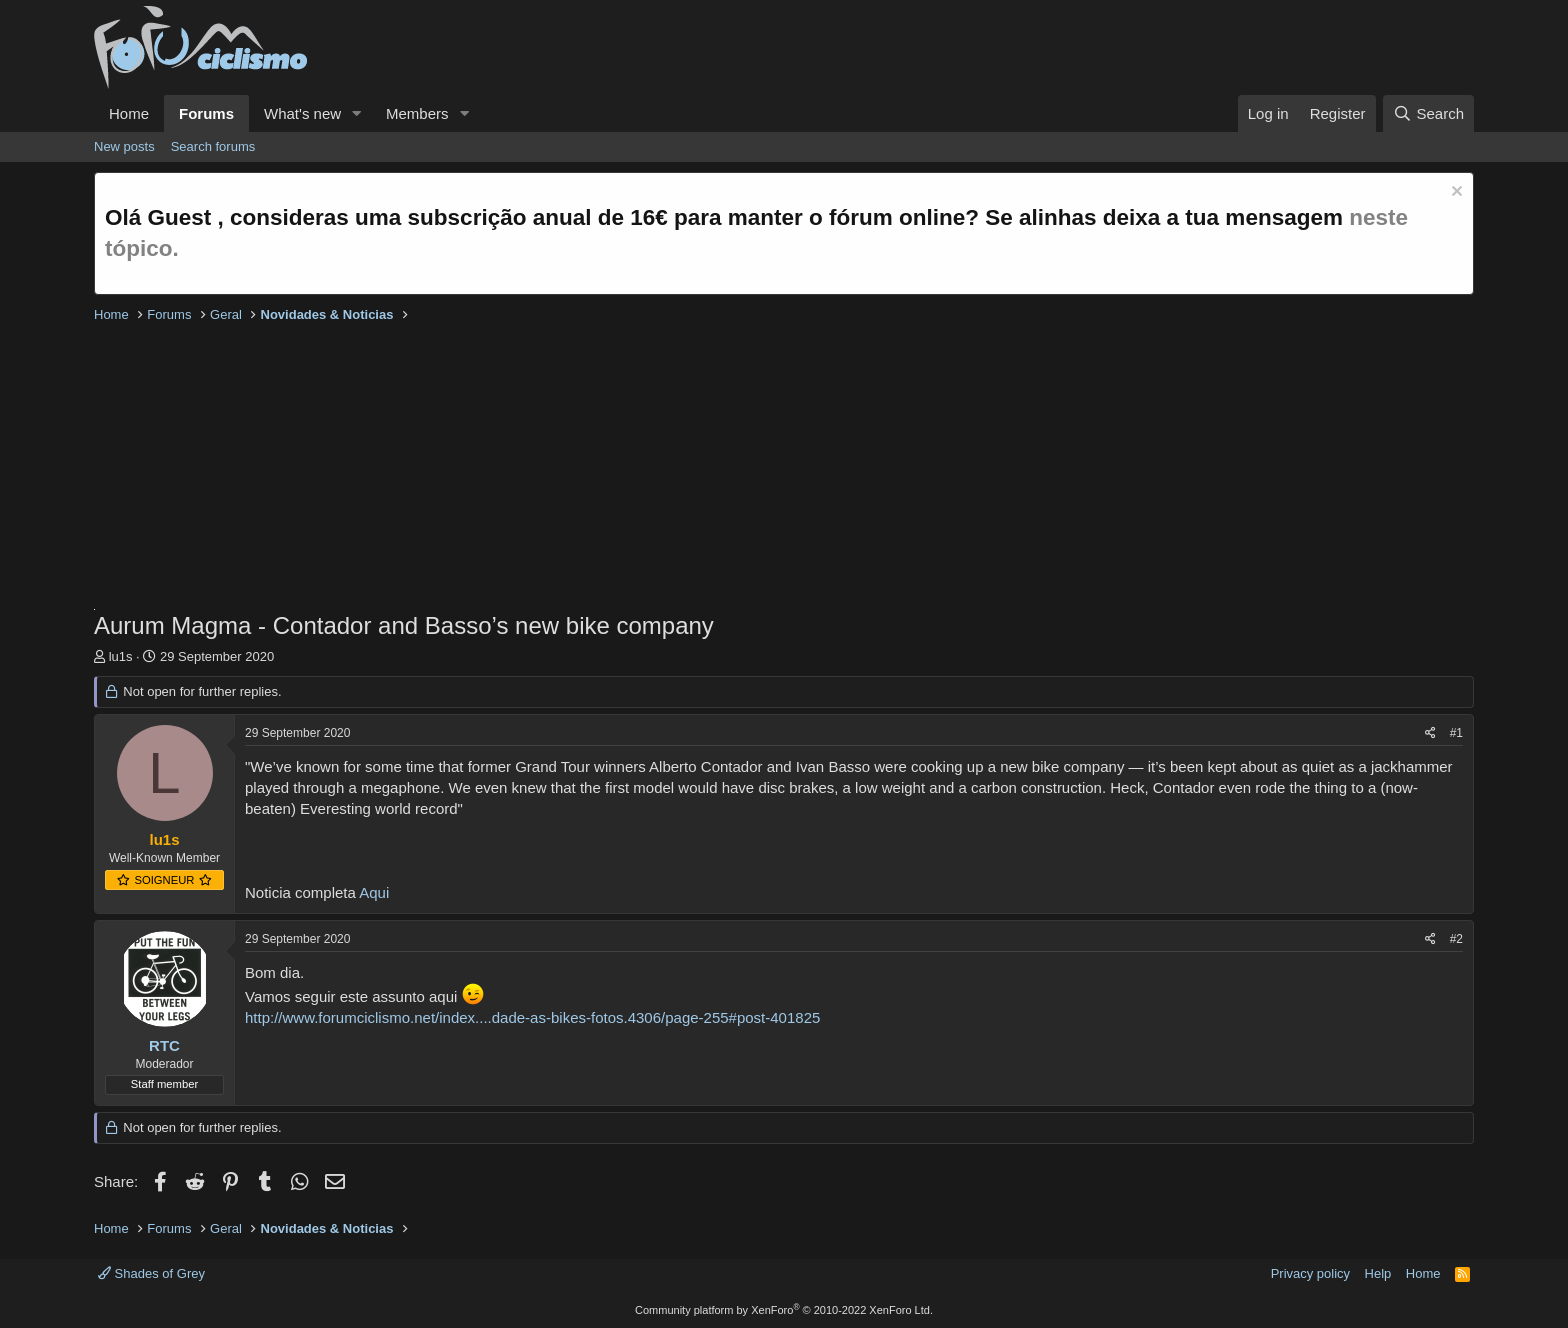 The width and height of the screenshot is (1568, 1328). Describe the element at coordinates (151, 1273) in the screenshot. I see `Shades of Grey` at that location.